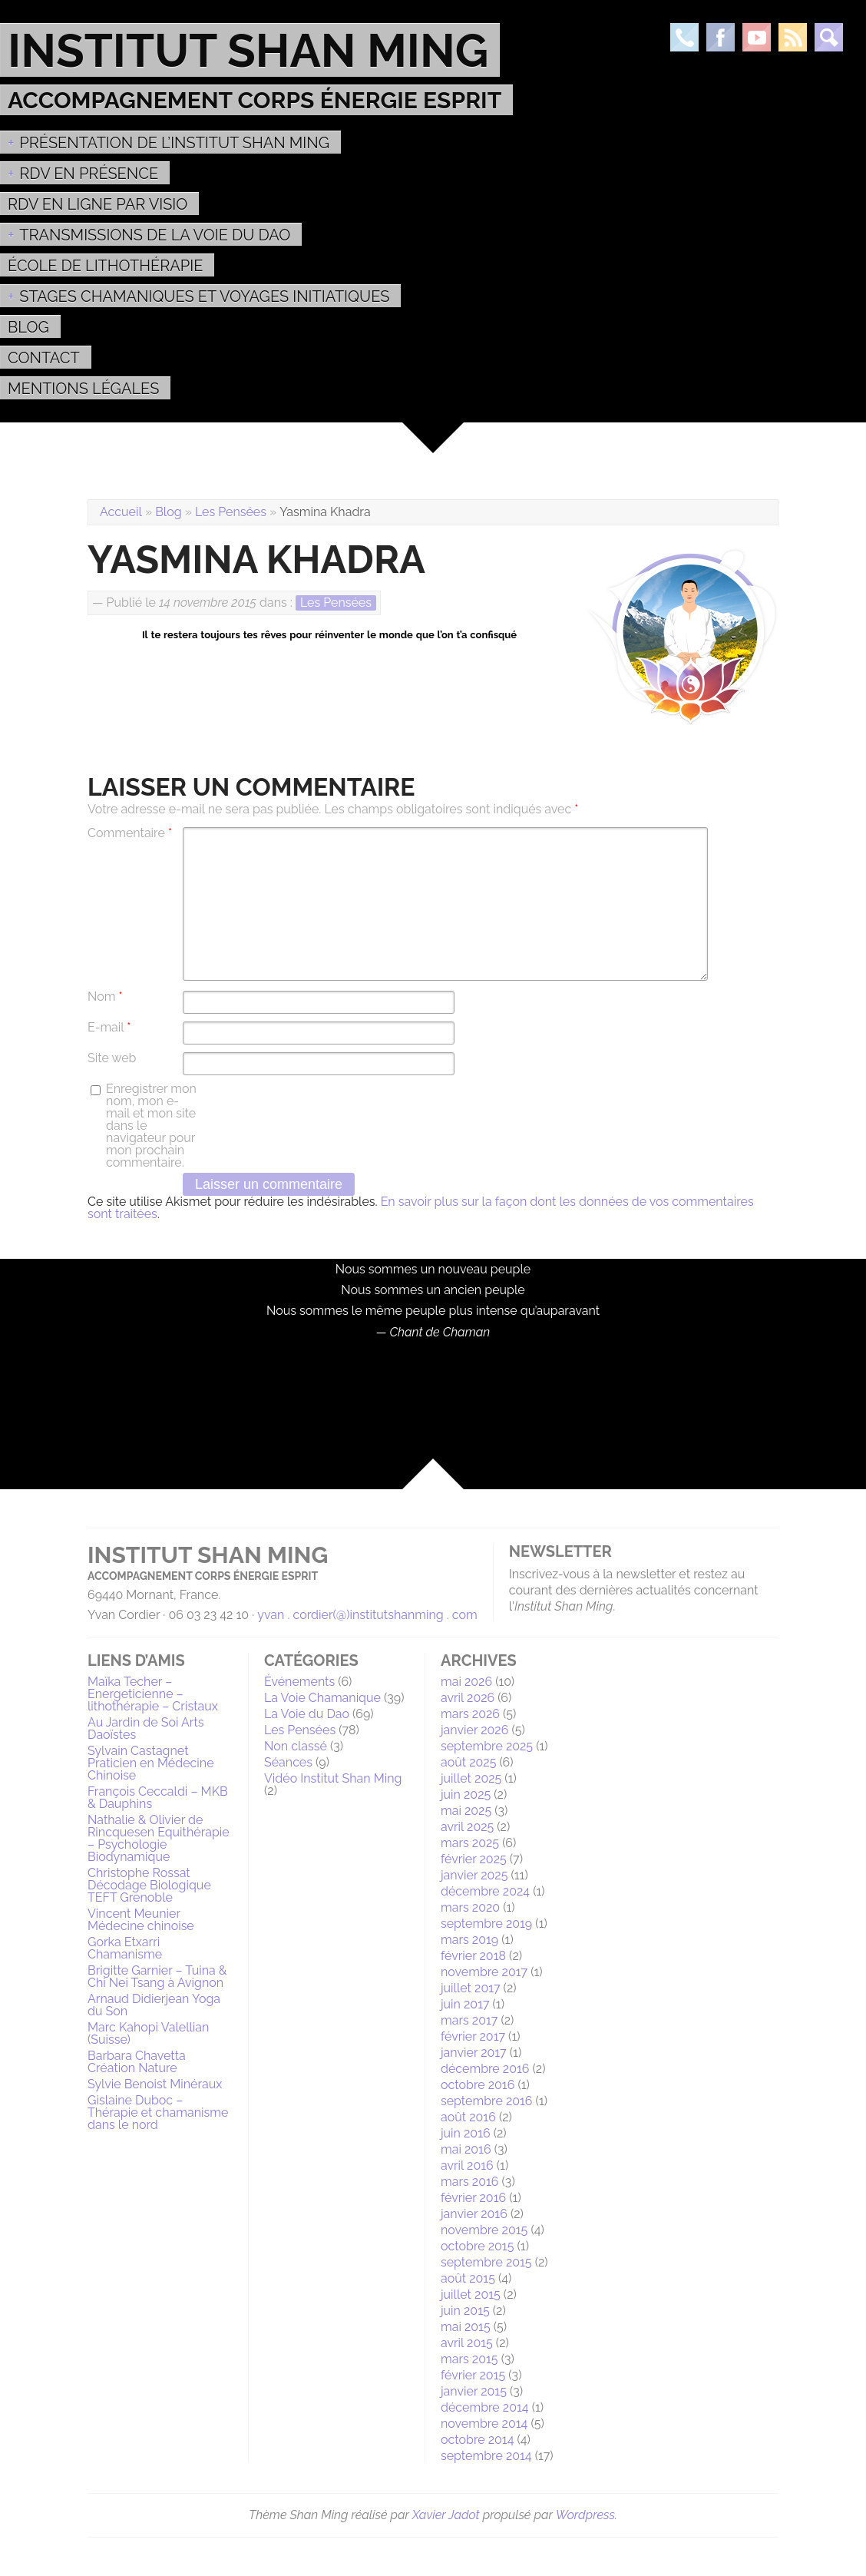 This screenshot has width=866, height=2576. I want to click on août 2015, so click(468, 2278).